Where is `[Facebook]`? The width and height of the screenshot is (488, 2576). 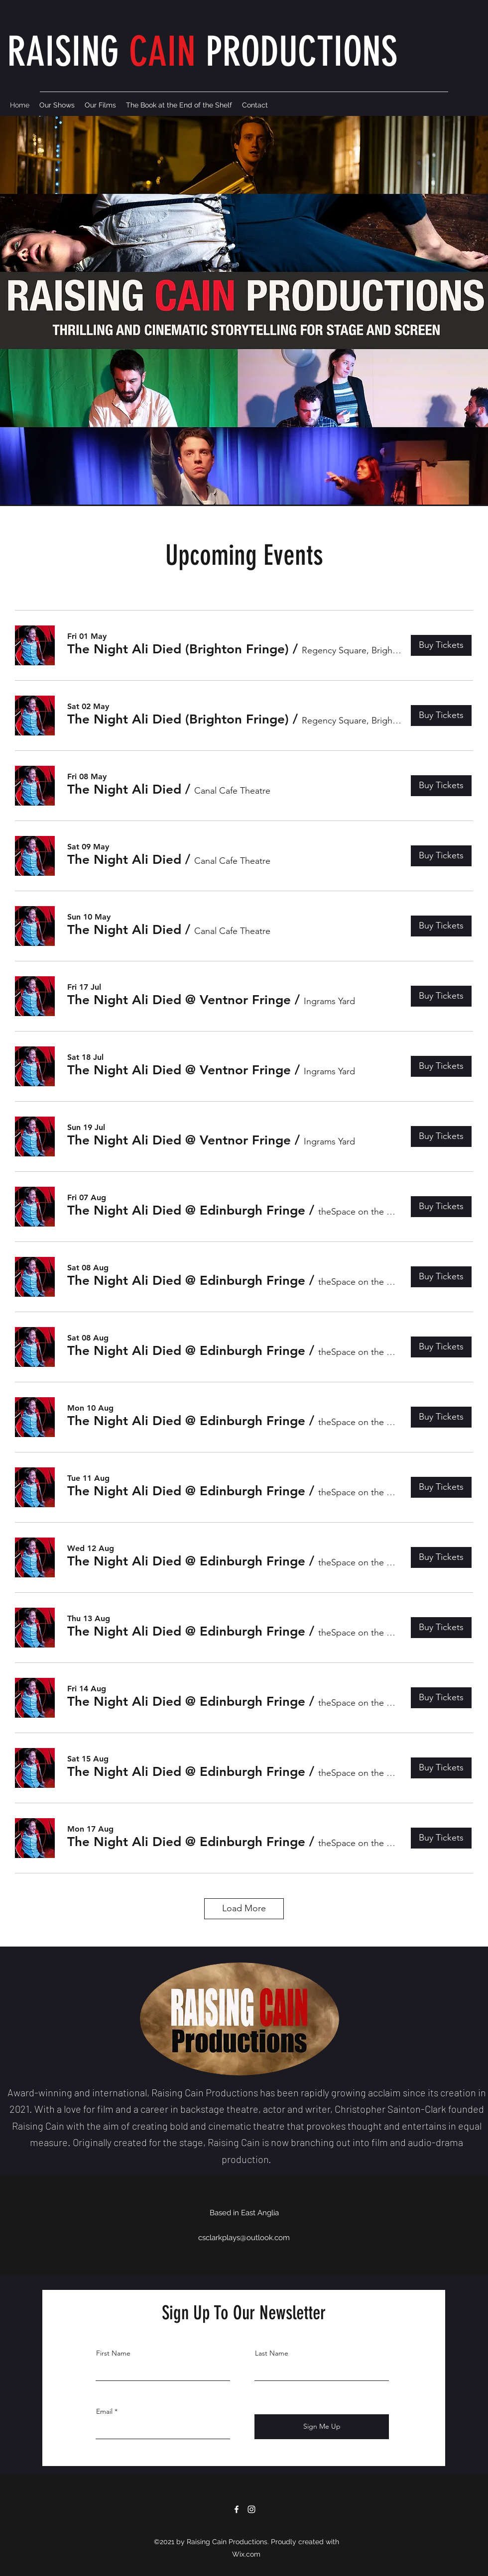 [Facebook] is located at coordinates (237, 2509).